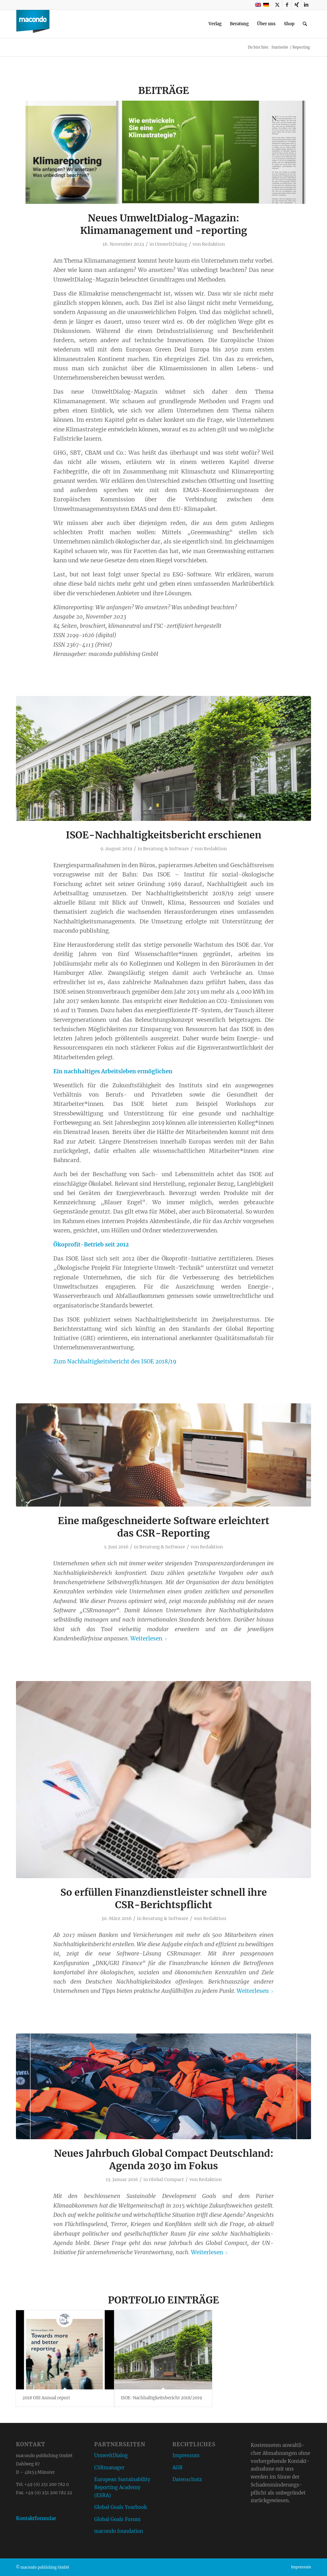 The width and height of the screenshot is (327, 2576). What do you see at coordinates (148, 1638) in the screenshot?
I see `Weiterlesen` at bounding box center [148, 1638].